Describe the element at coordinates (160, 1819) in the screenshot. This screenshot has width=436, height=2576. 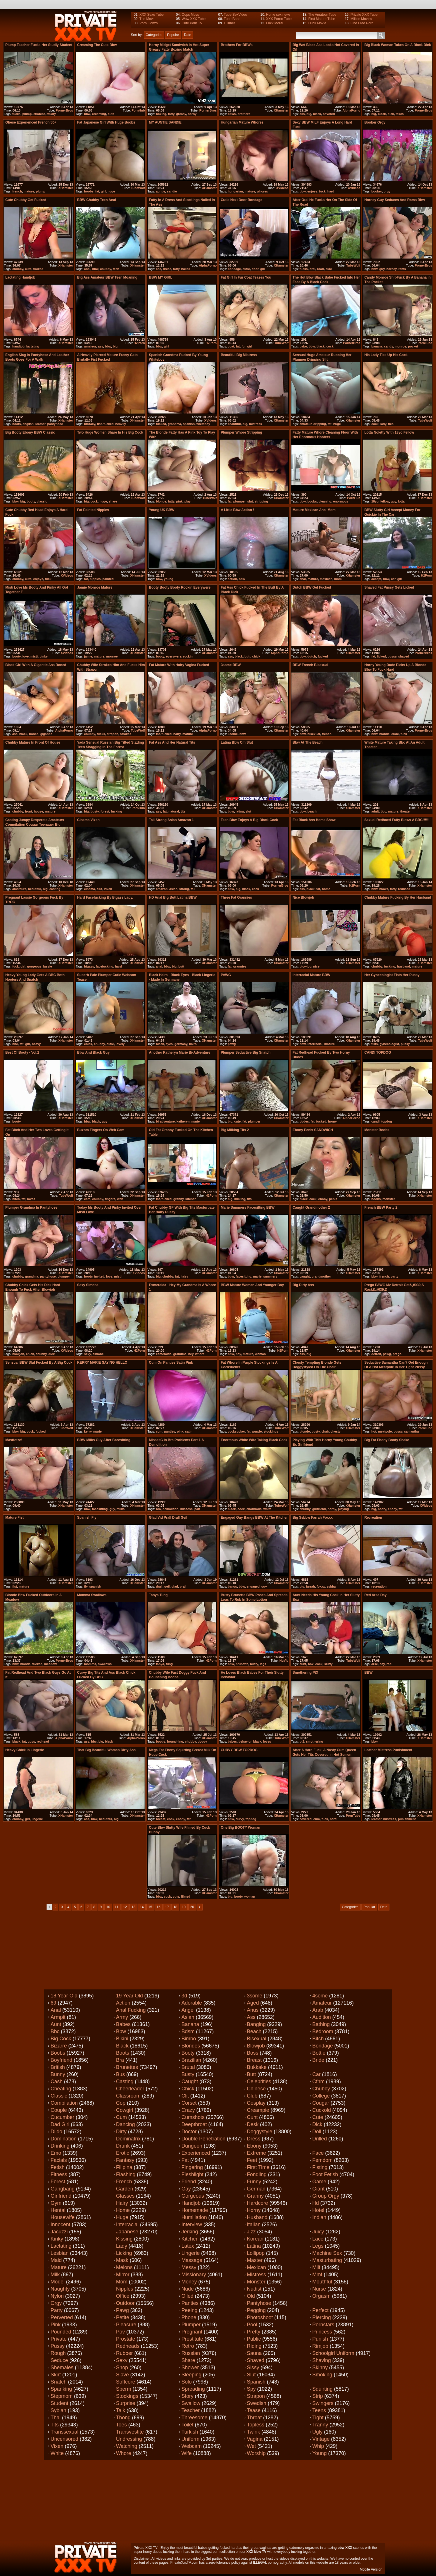
I see `breast` at that location.